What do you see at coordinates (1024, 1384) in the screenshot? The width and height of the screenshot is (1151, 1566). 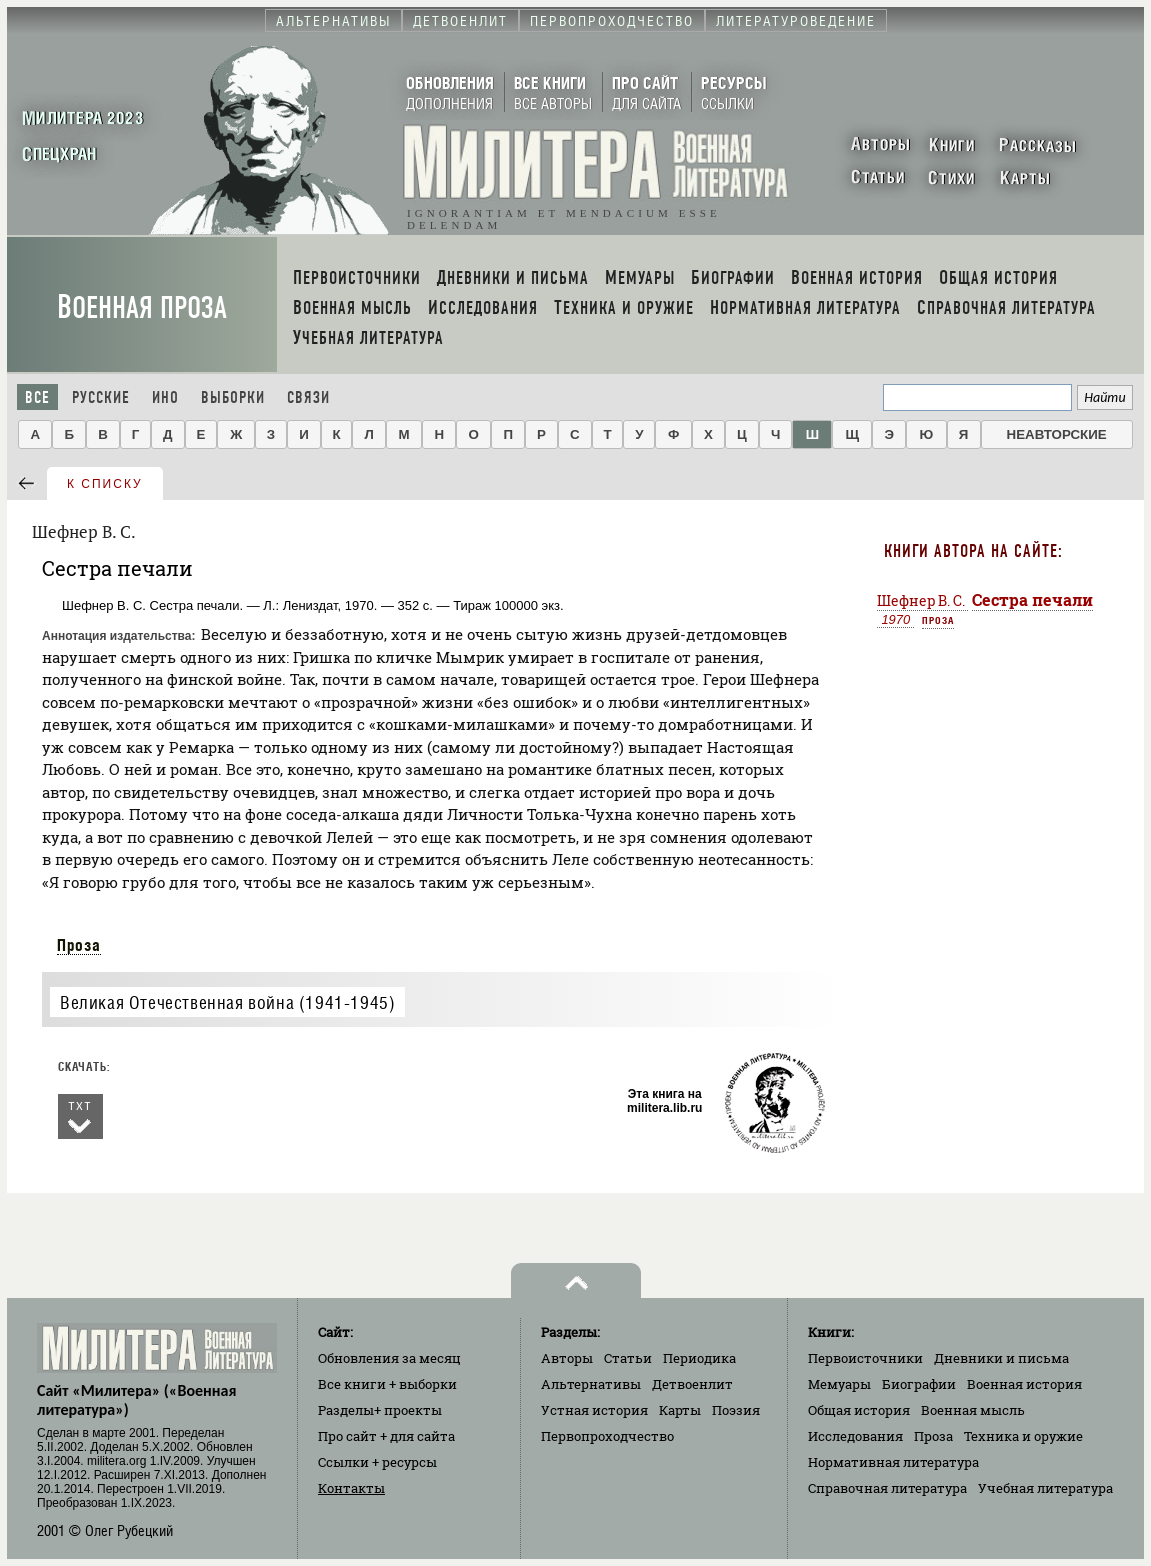 I see `Военная история` at bounding box center [1024, 1384].